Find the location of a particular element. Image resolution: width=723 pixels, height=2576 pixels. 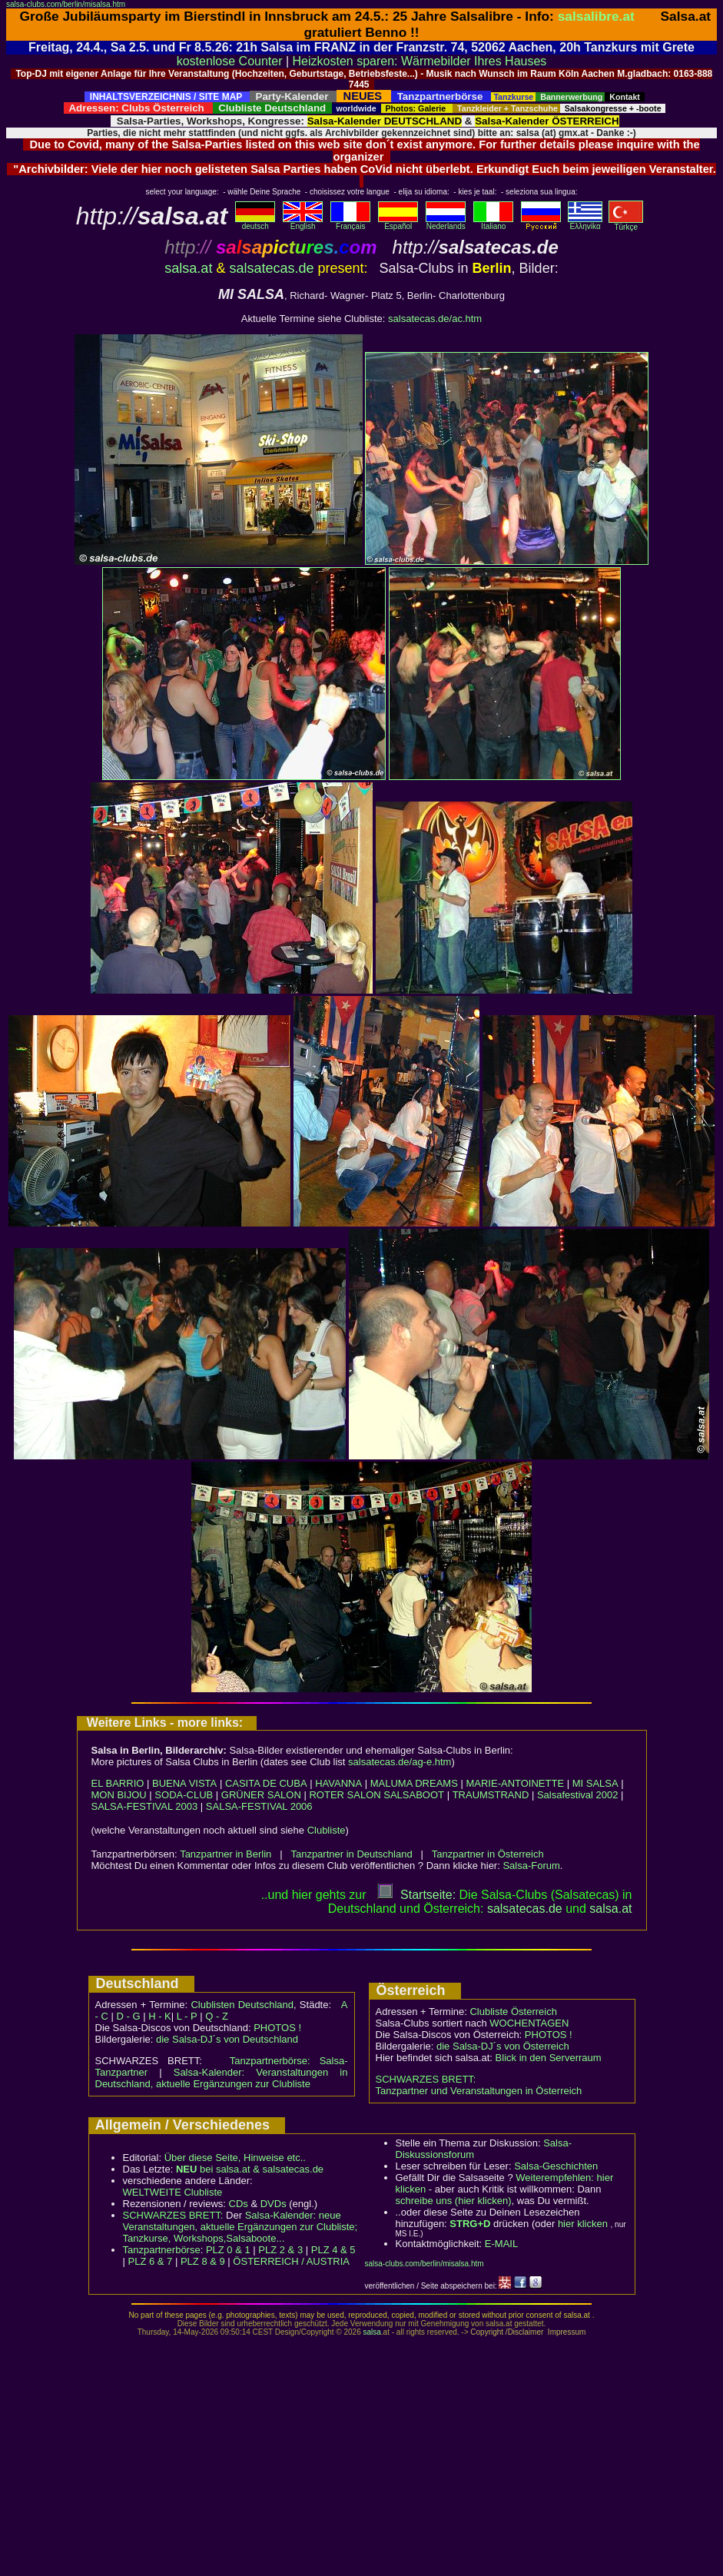

Q - Z is located at coordinates (216, 2016).